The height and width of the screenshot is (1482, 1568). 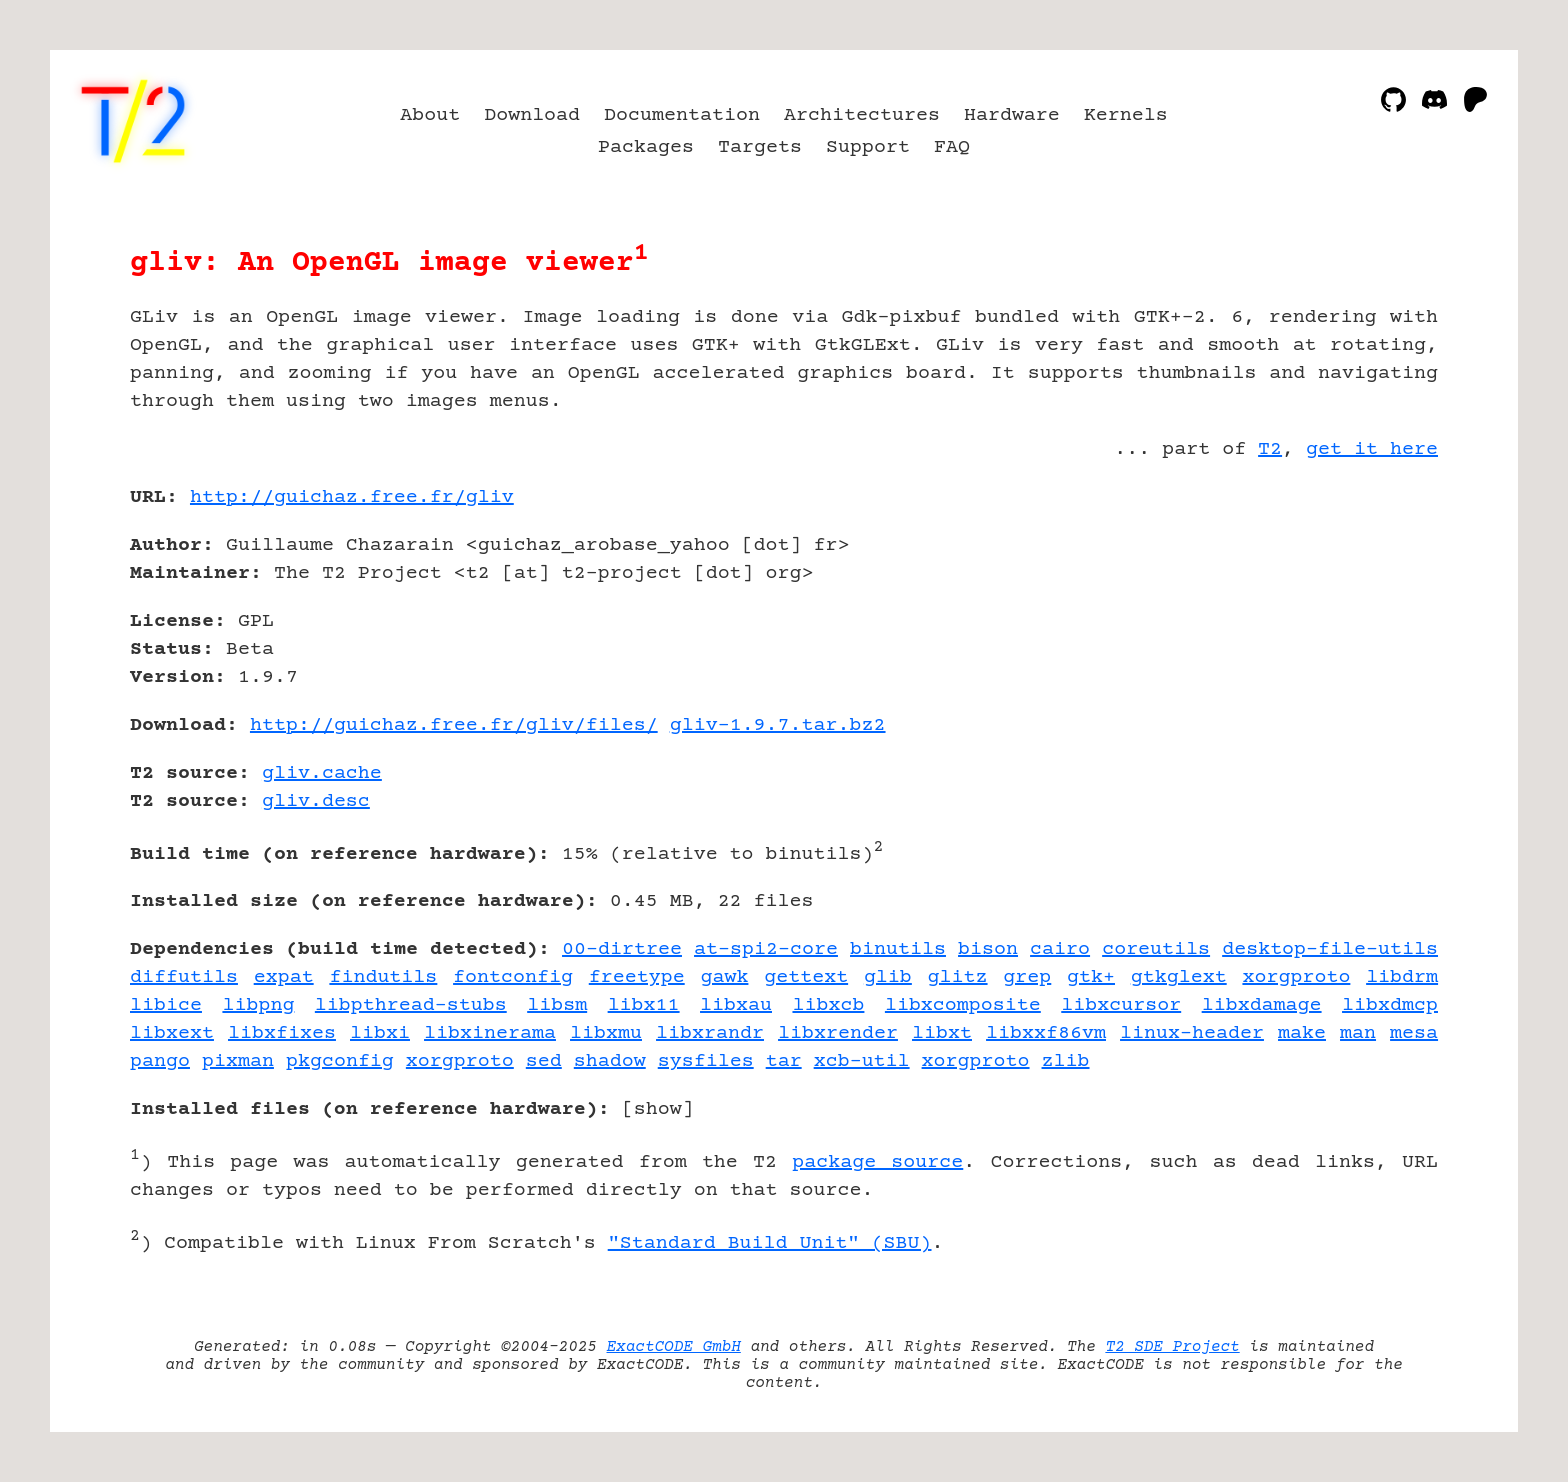 What do you see at coordinates (862, 1061) in the screenshot?
I see `xcb-util` at bounding box center [862, 1061].